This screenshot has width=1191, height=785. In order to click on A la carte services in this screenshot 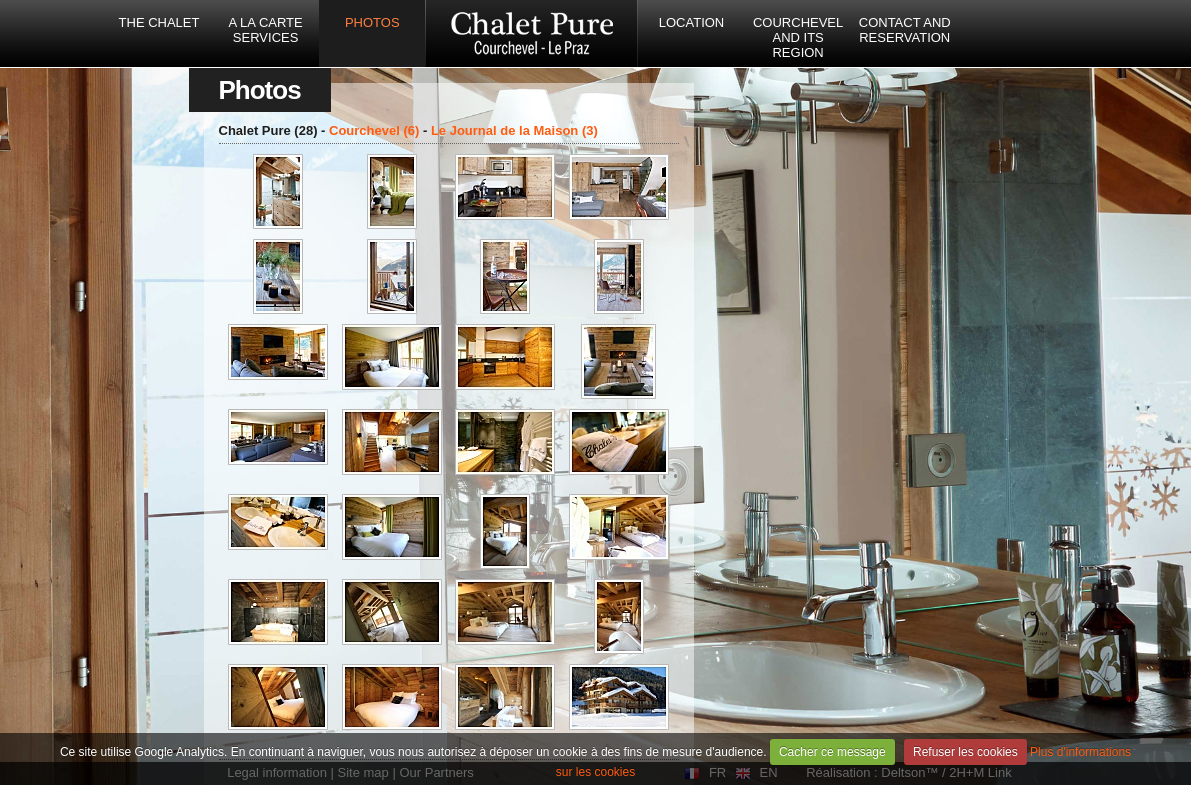, I will do `click(266, 30)`.